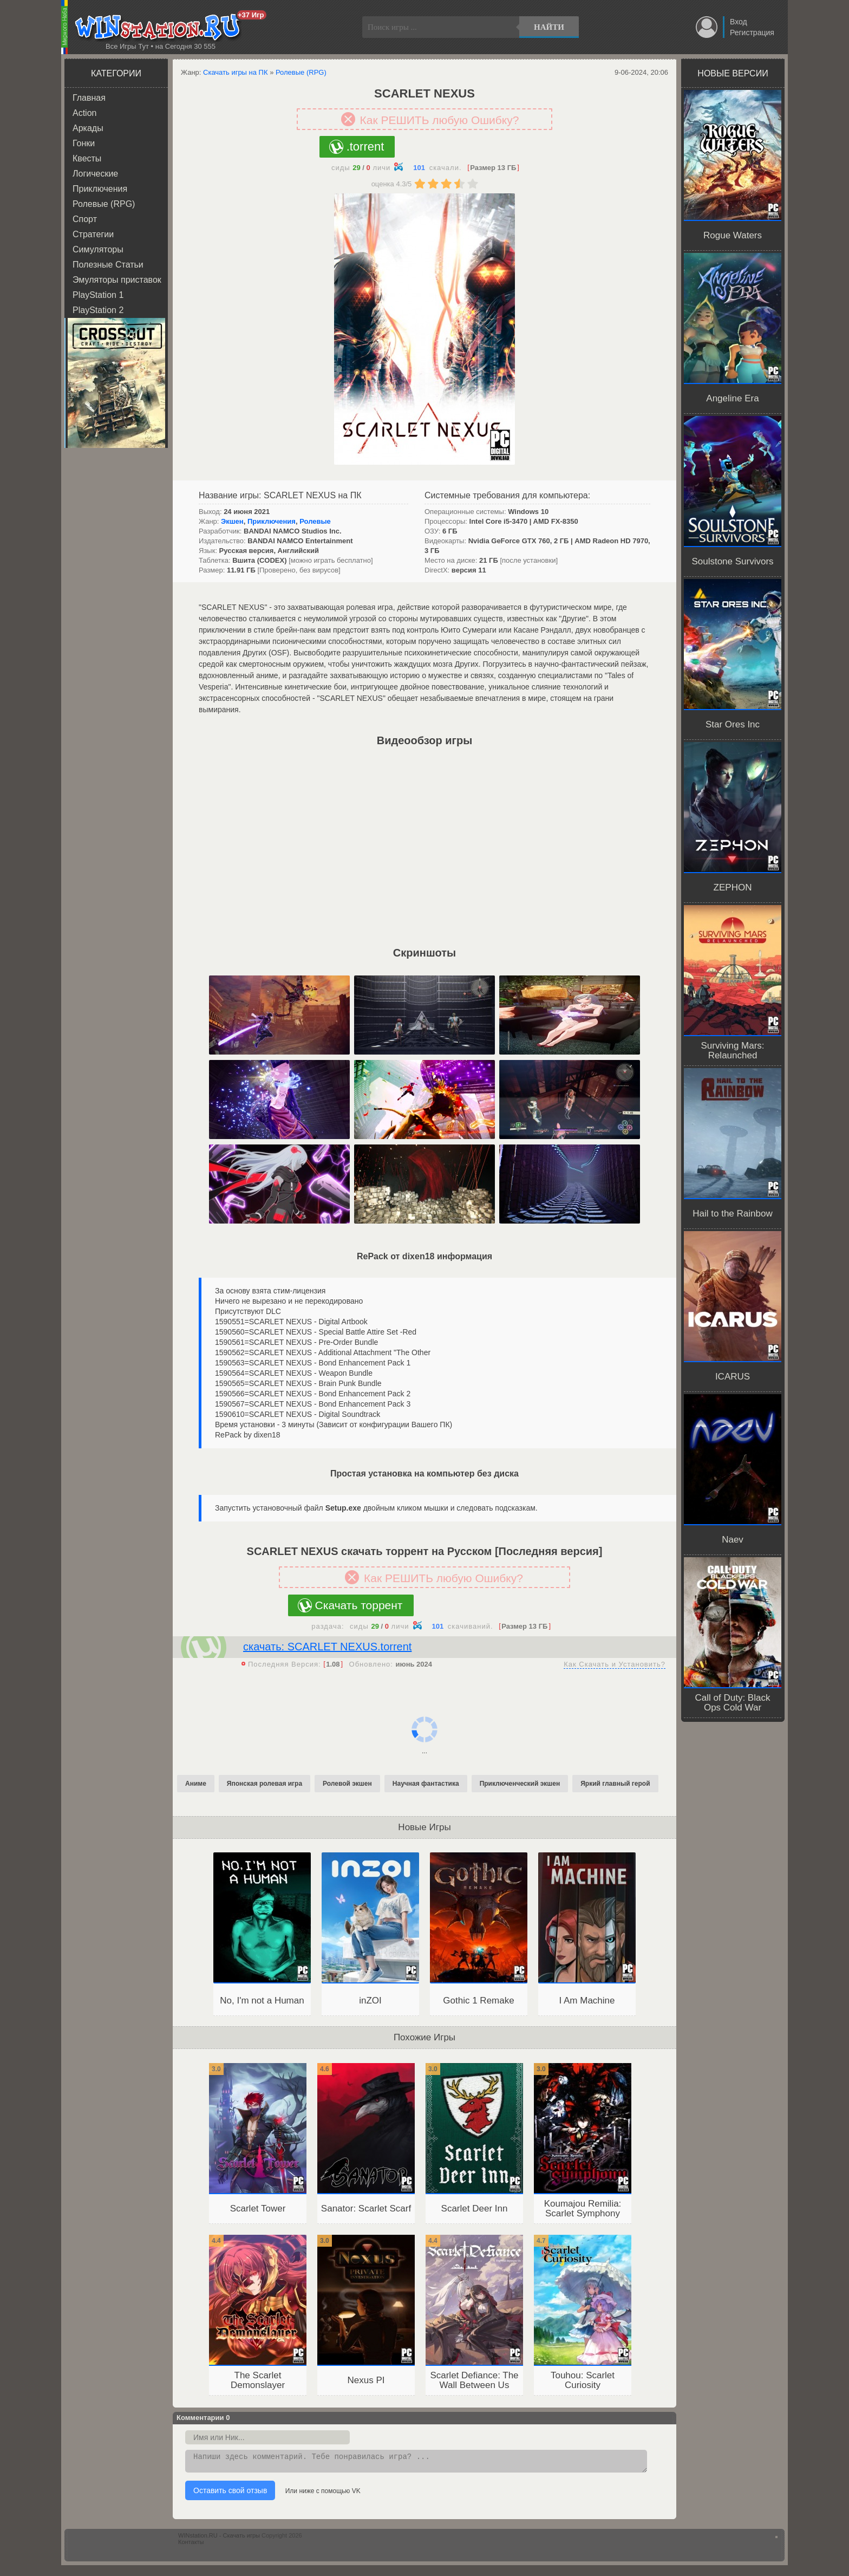  Describe the element at coordinates (520, 1783) in the screenshot. I see `Приключенческий экшен` at that location.